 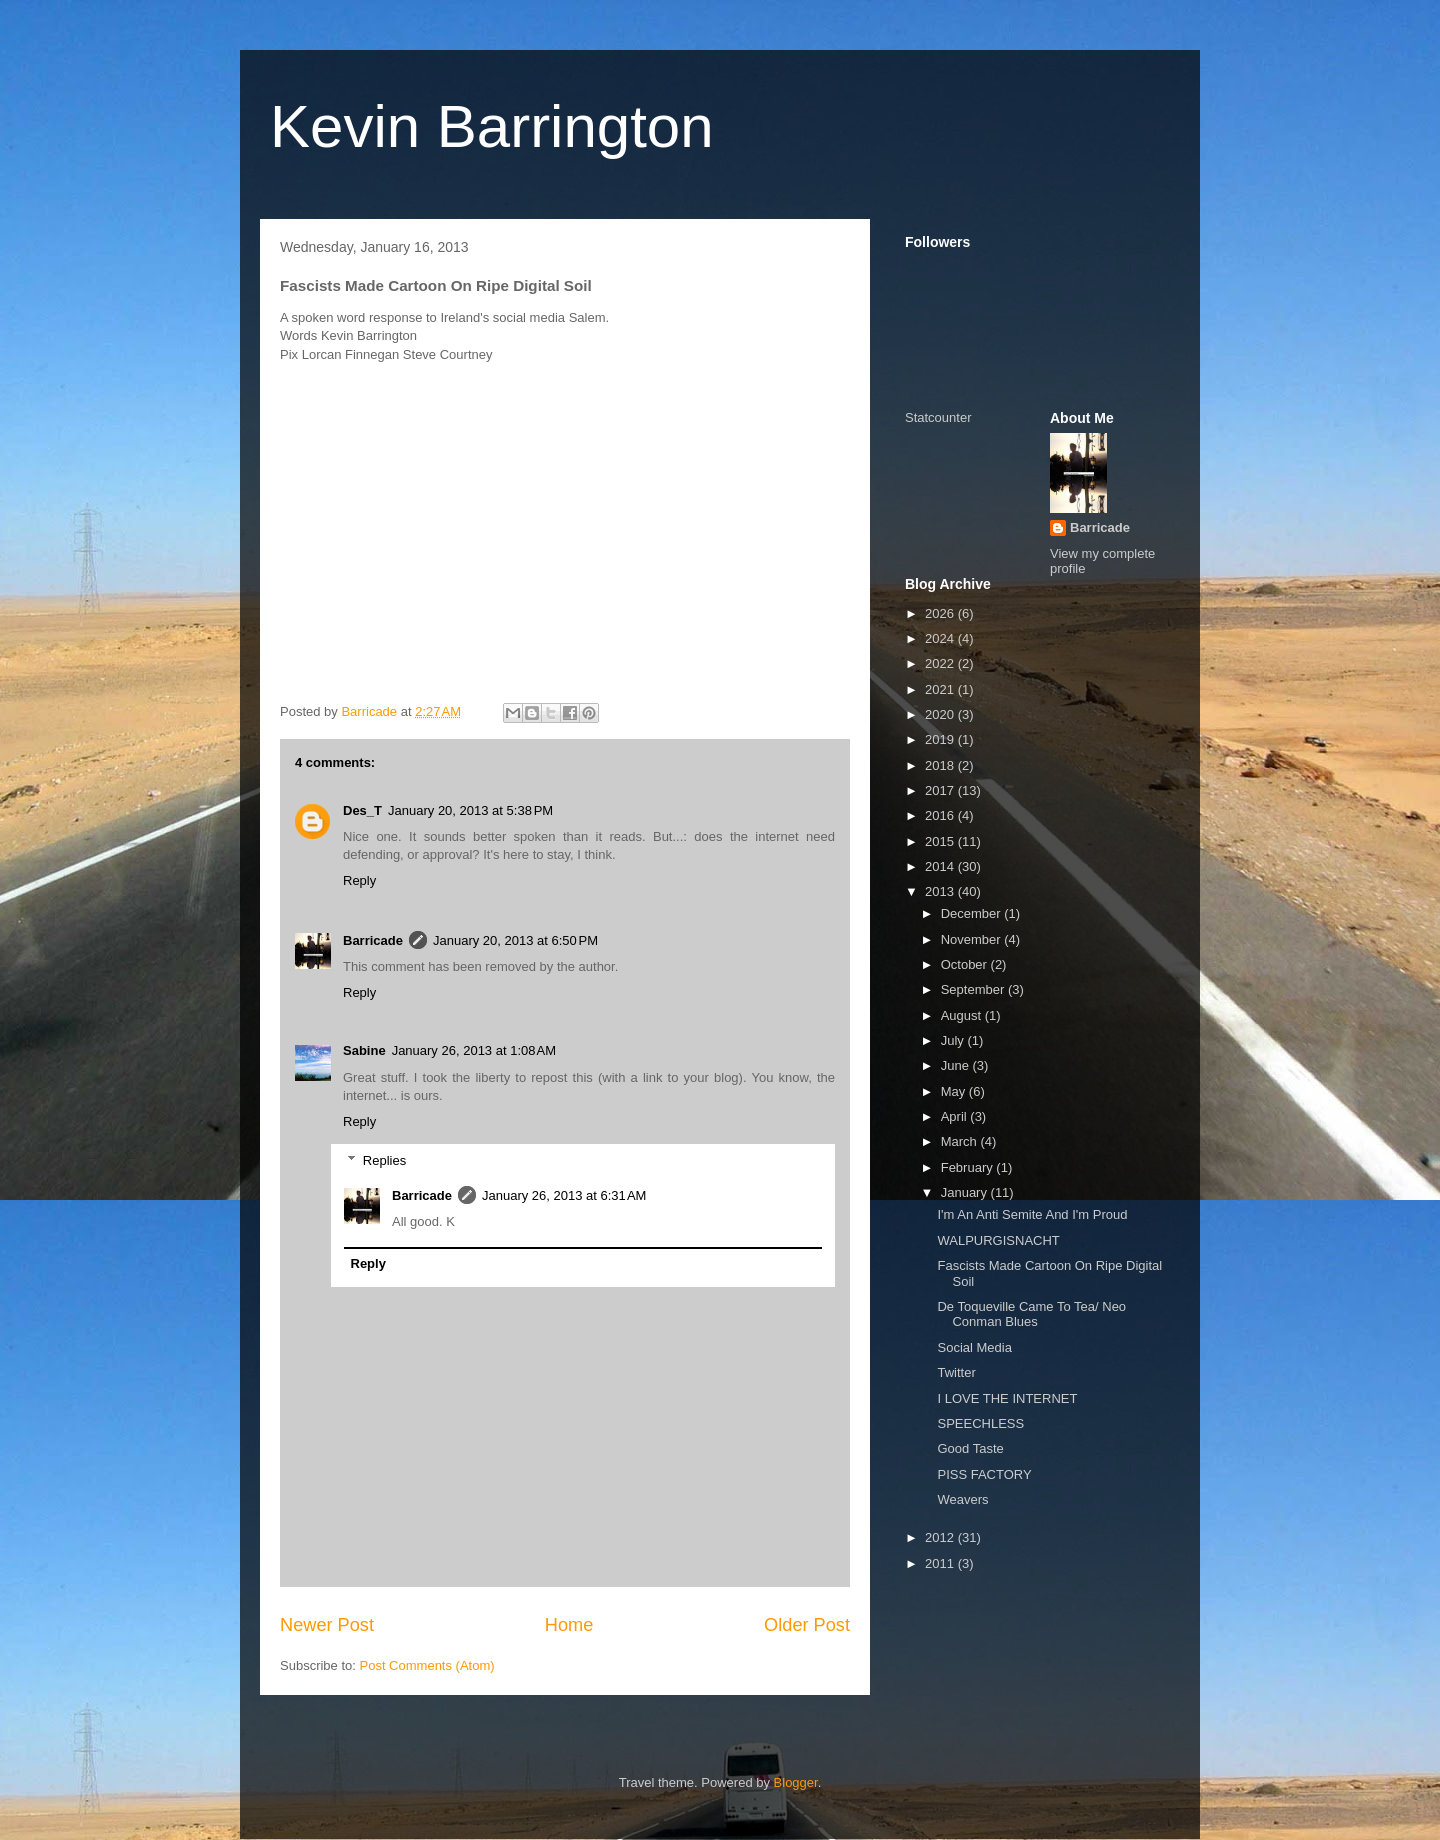 What do you see at coordinates (974, 1347) in the screenshot?
I see `Social Media` at bounding box center [974, 1347].